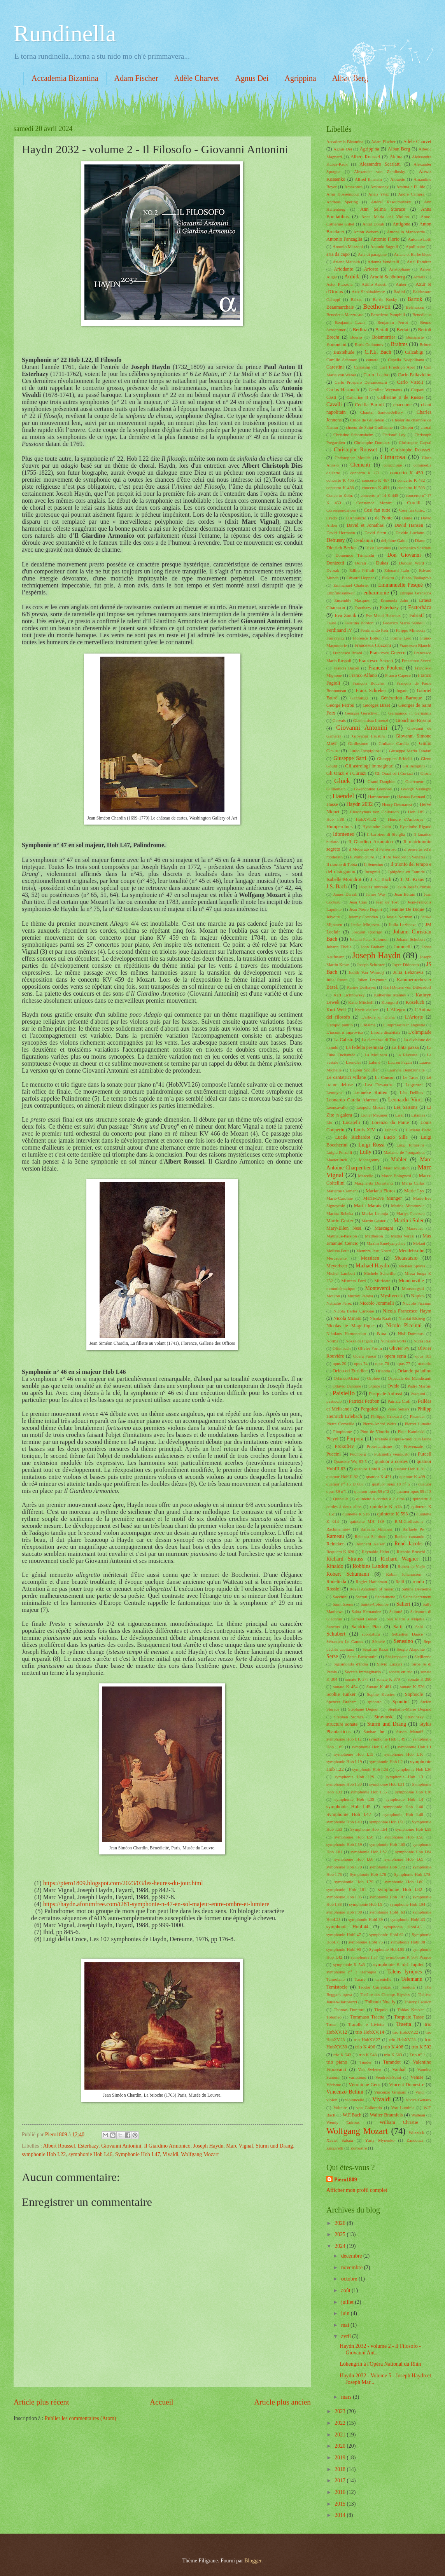 This screenshot has width=445, height=2576. What do you see at coordinates (411, 1551) in the screenshot?
I see `Ricardo Broschi` at bounding box center [411, 1551].